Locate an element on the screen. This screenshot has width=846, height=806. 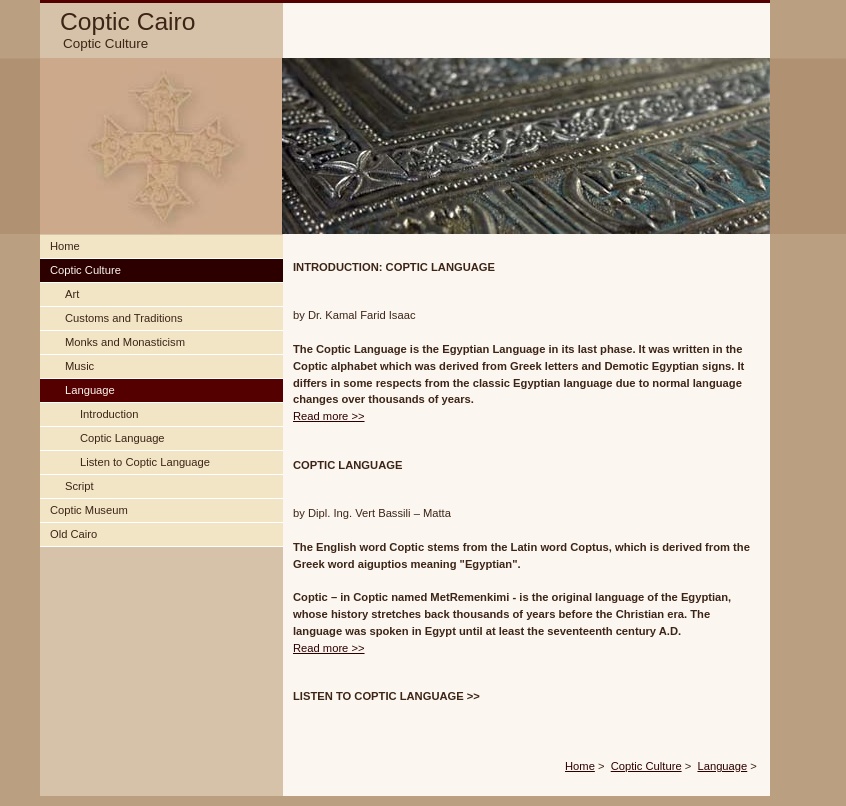
Listen to Coptic Language is located at coordinates (145, 462).